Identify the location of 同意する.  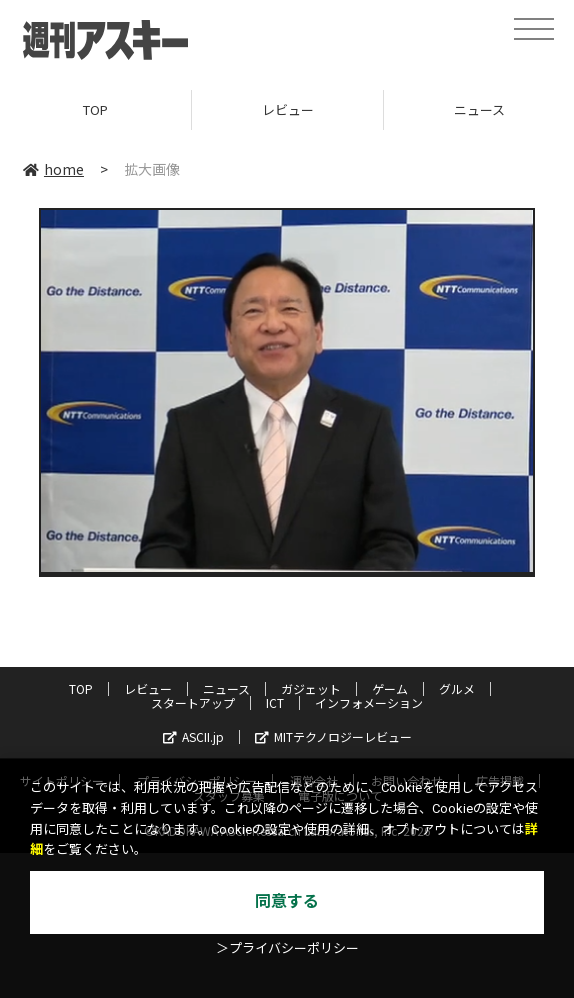
(287, 901).